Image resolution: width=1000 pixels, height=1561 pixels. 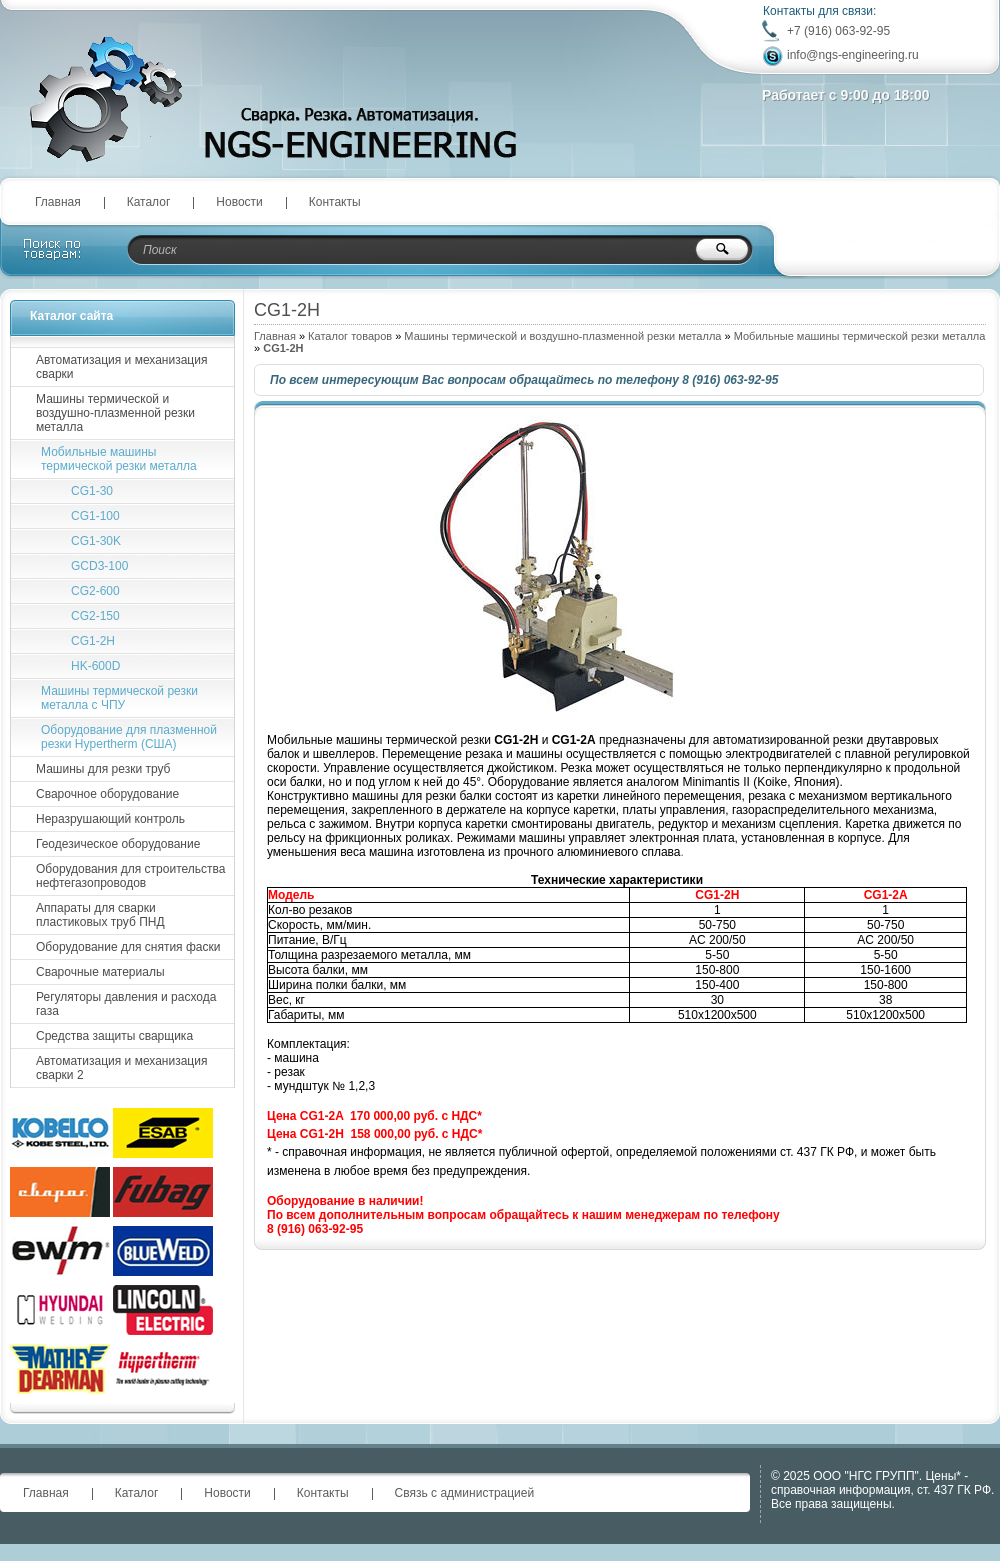 What do you see at coordinates (335, 202) in the screenshot?
I see `Контакты` at bounding box center [335, 202].